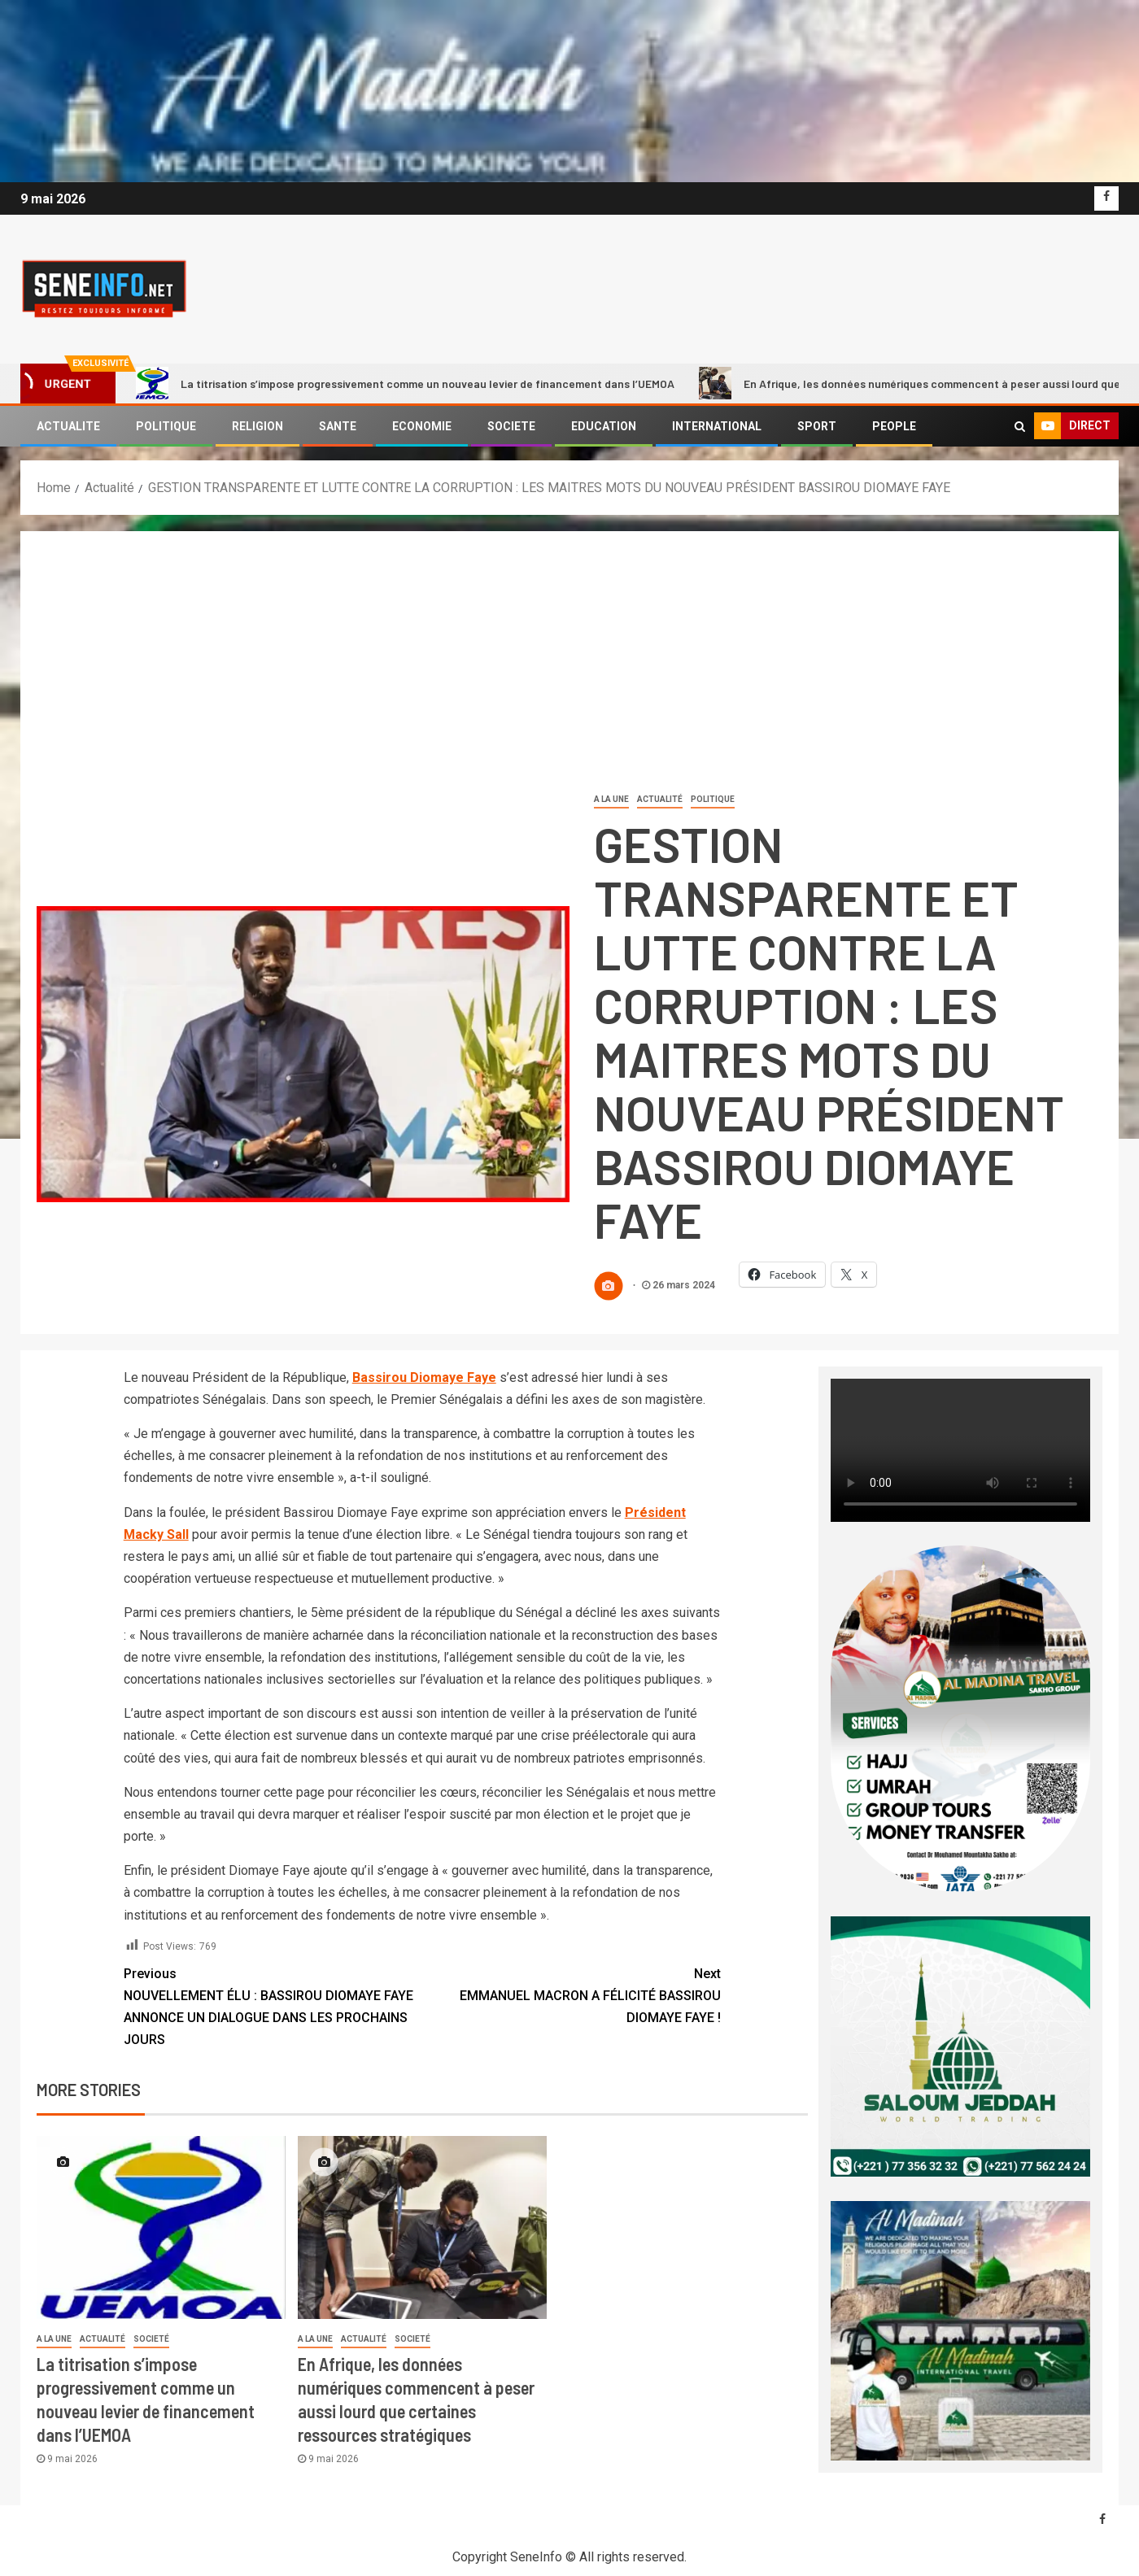 The image size is (1139, 2576). I want to click on ACTUALITE, so click(68, 426).